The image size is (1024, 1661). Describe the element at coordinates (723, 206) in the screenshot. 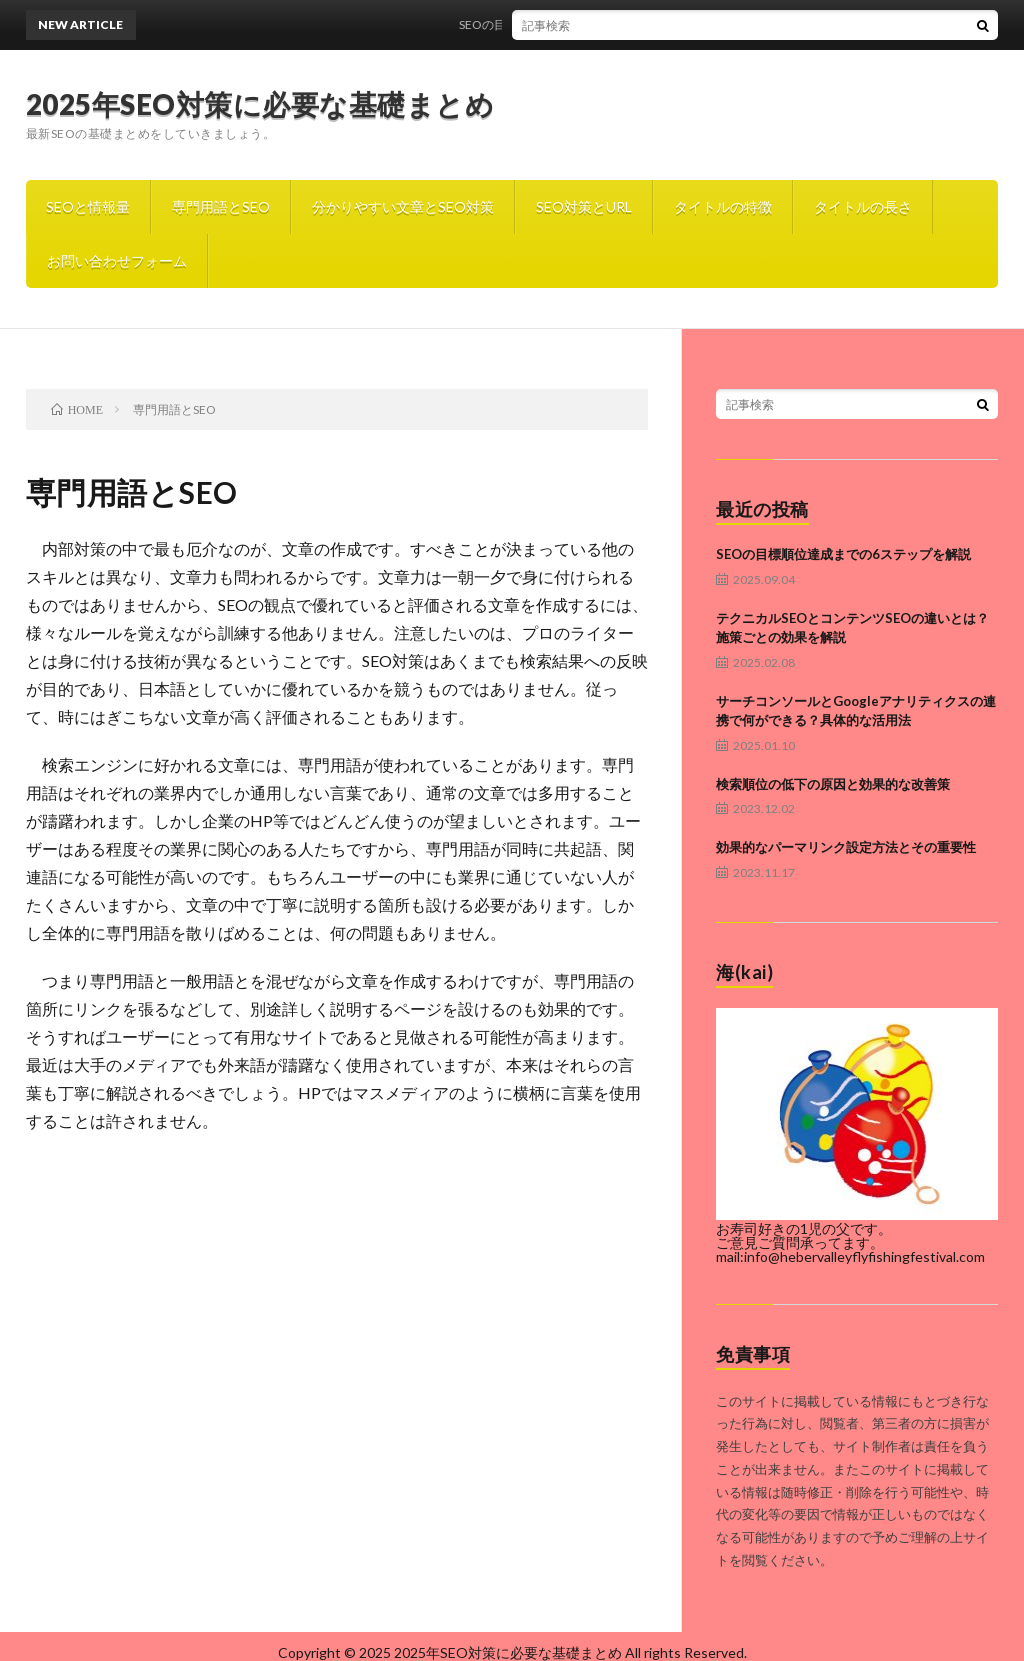

I see `タイトルの特徴` at that location.